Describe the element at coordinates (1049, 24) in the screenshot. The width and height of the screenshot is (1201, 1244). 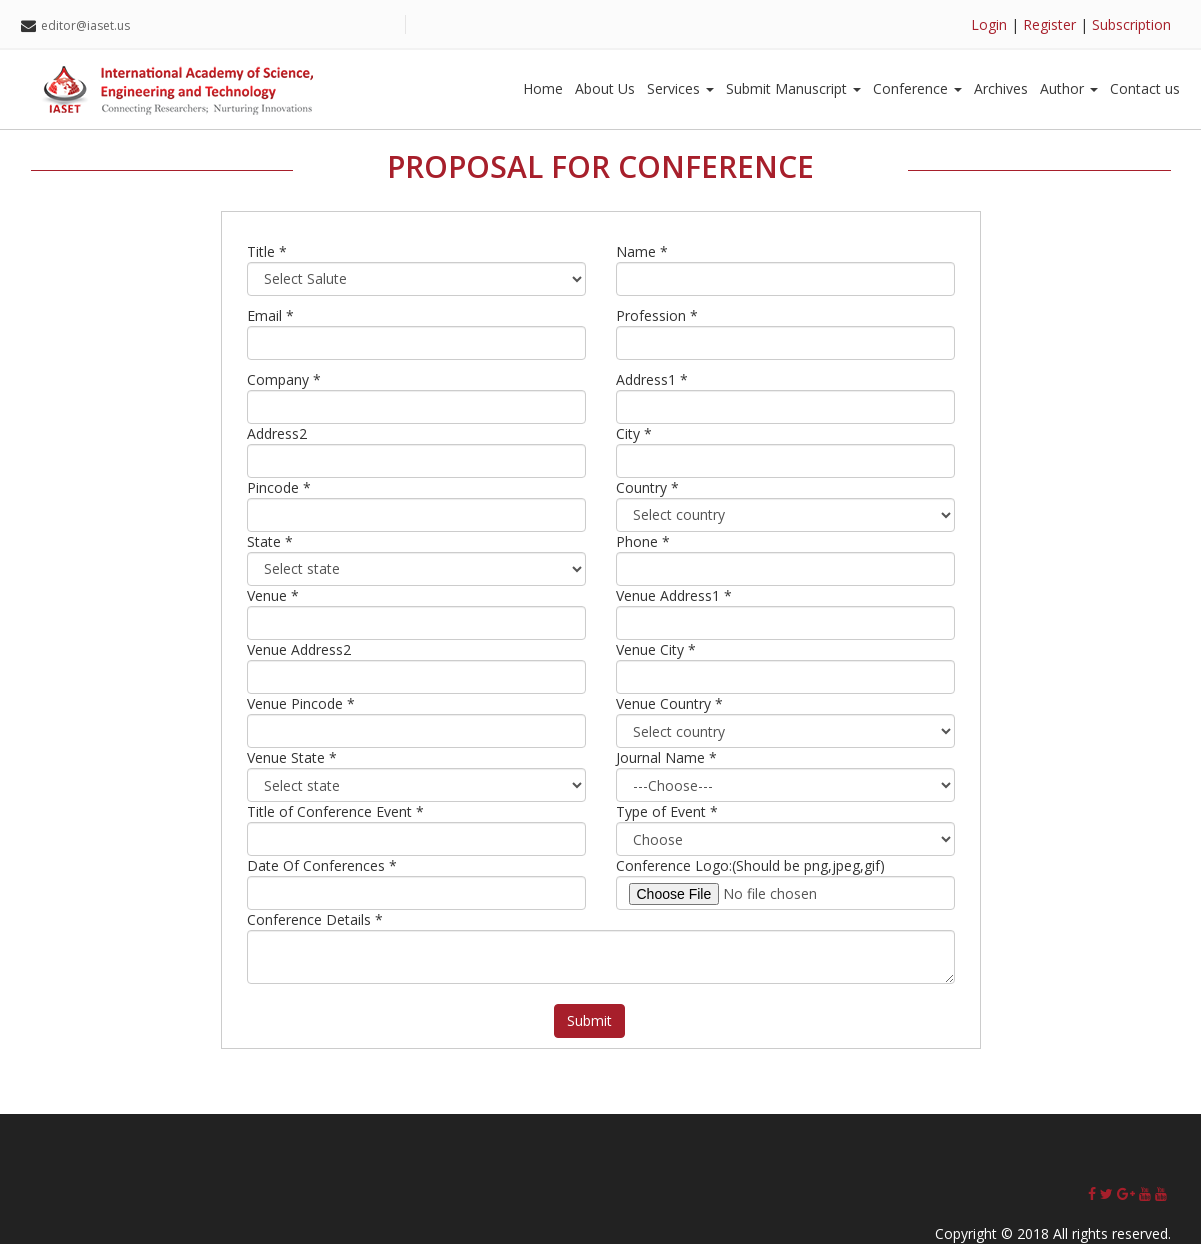
I see `Register` at that location.